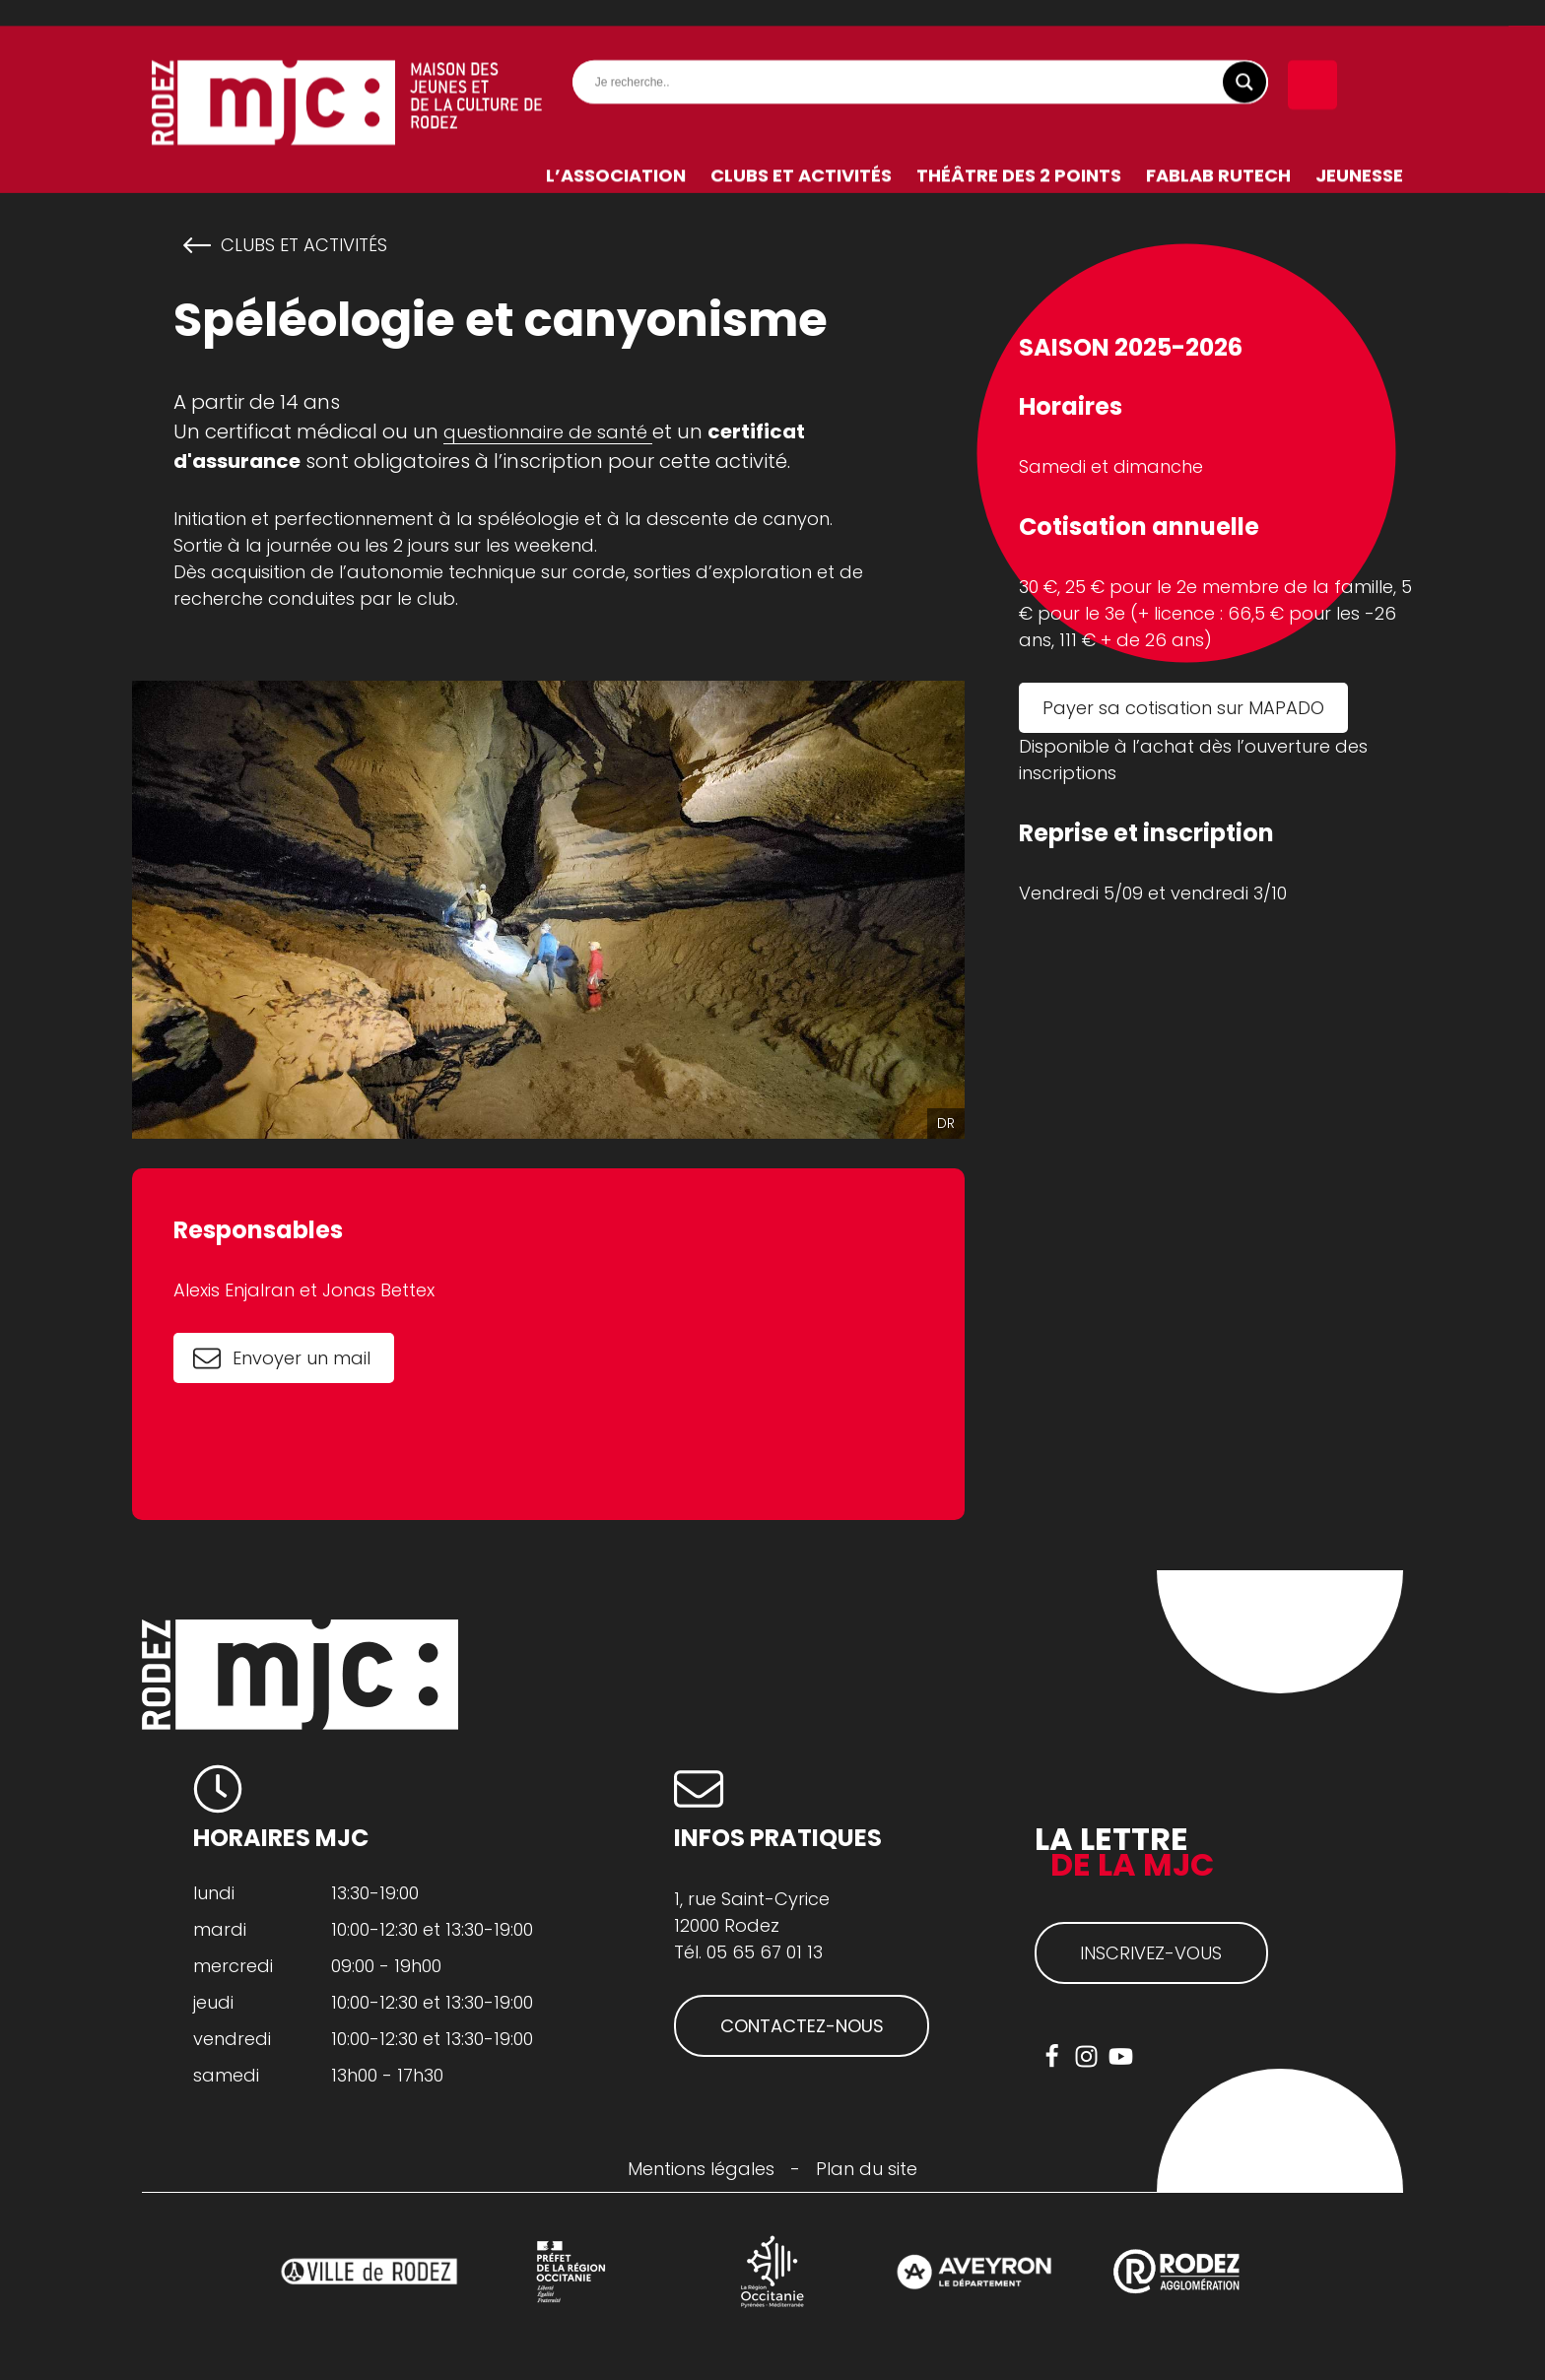  Describe the element at coordinates (547, 432) in the screenshot. I see `questionnaire de santé` at that location.